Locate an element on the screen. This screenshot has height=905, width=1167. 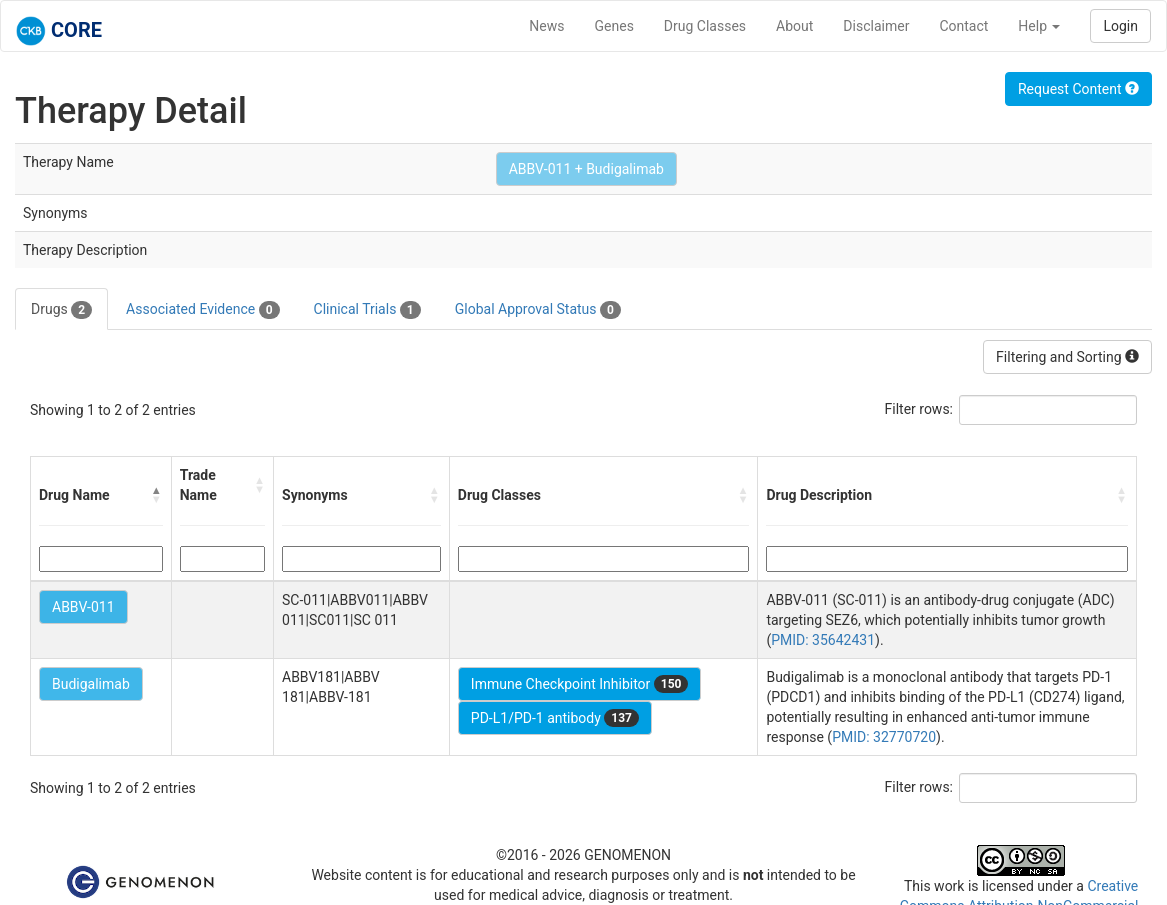
Clinical Trials [tab] is located at coordinates (367, 310).